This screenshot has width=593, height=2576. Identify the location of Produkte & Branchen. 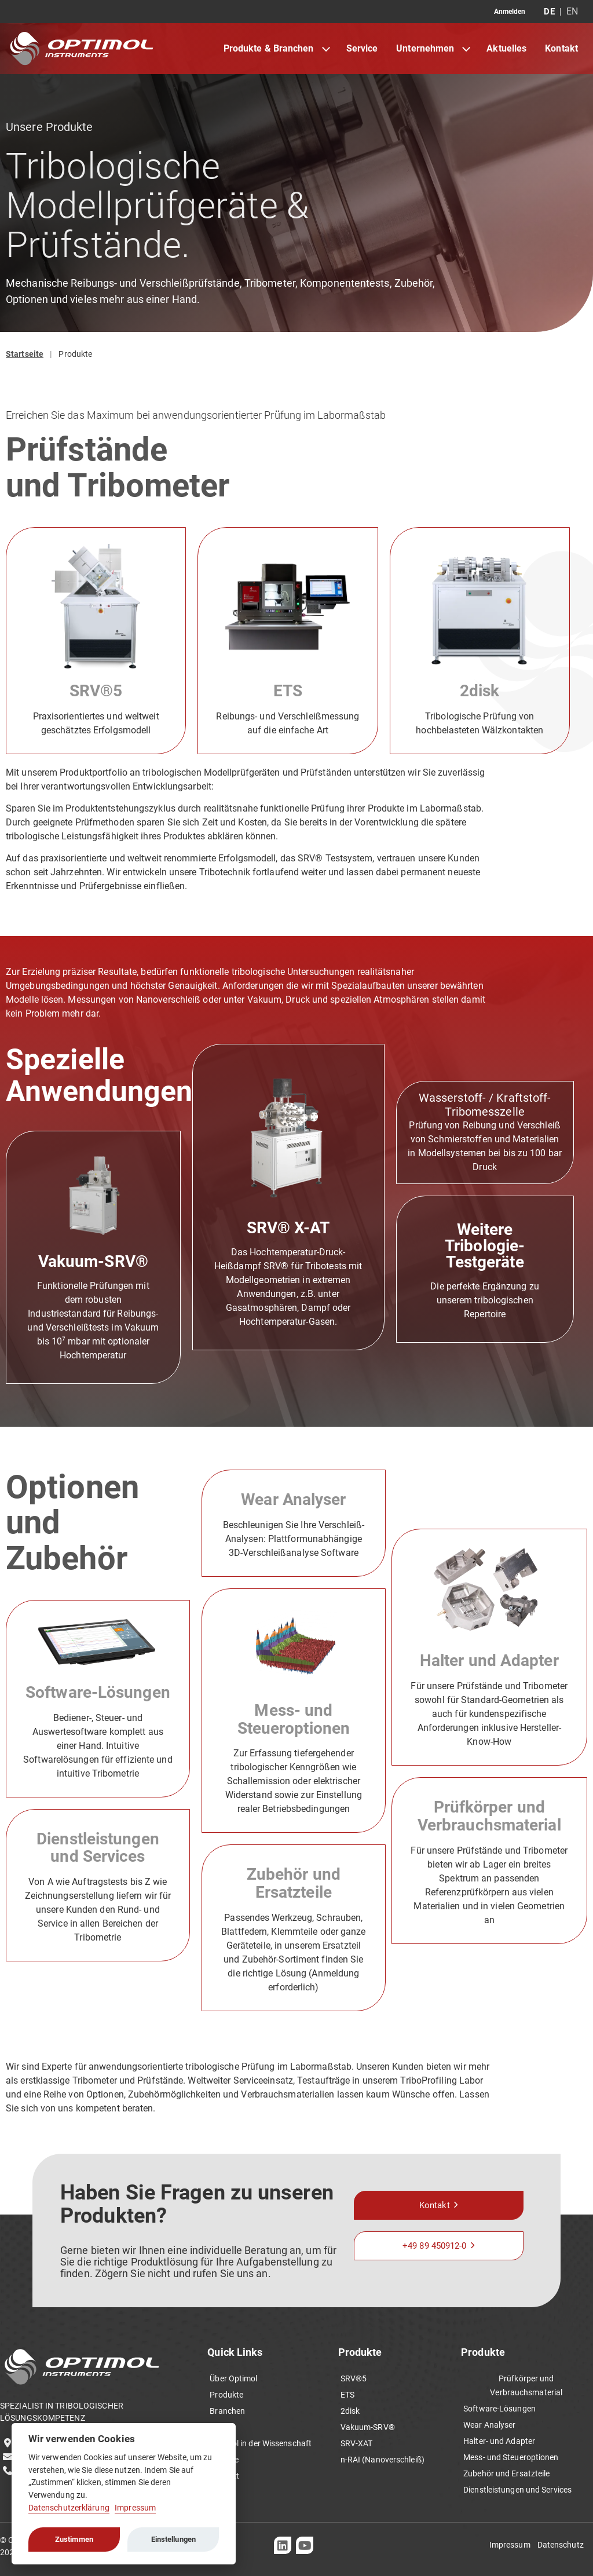
(269, 48).